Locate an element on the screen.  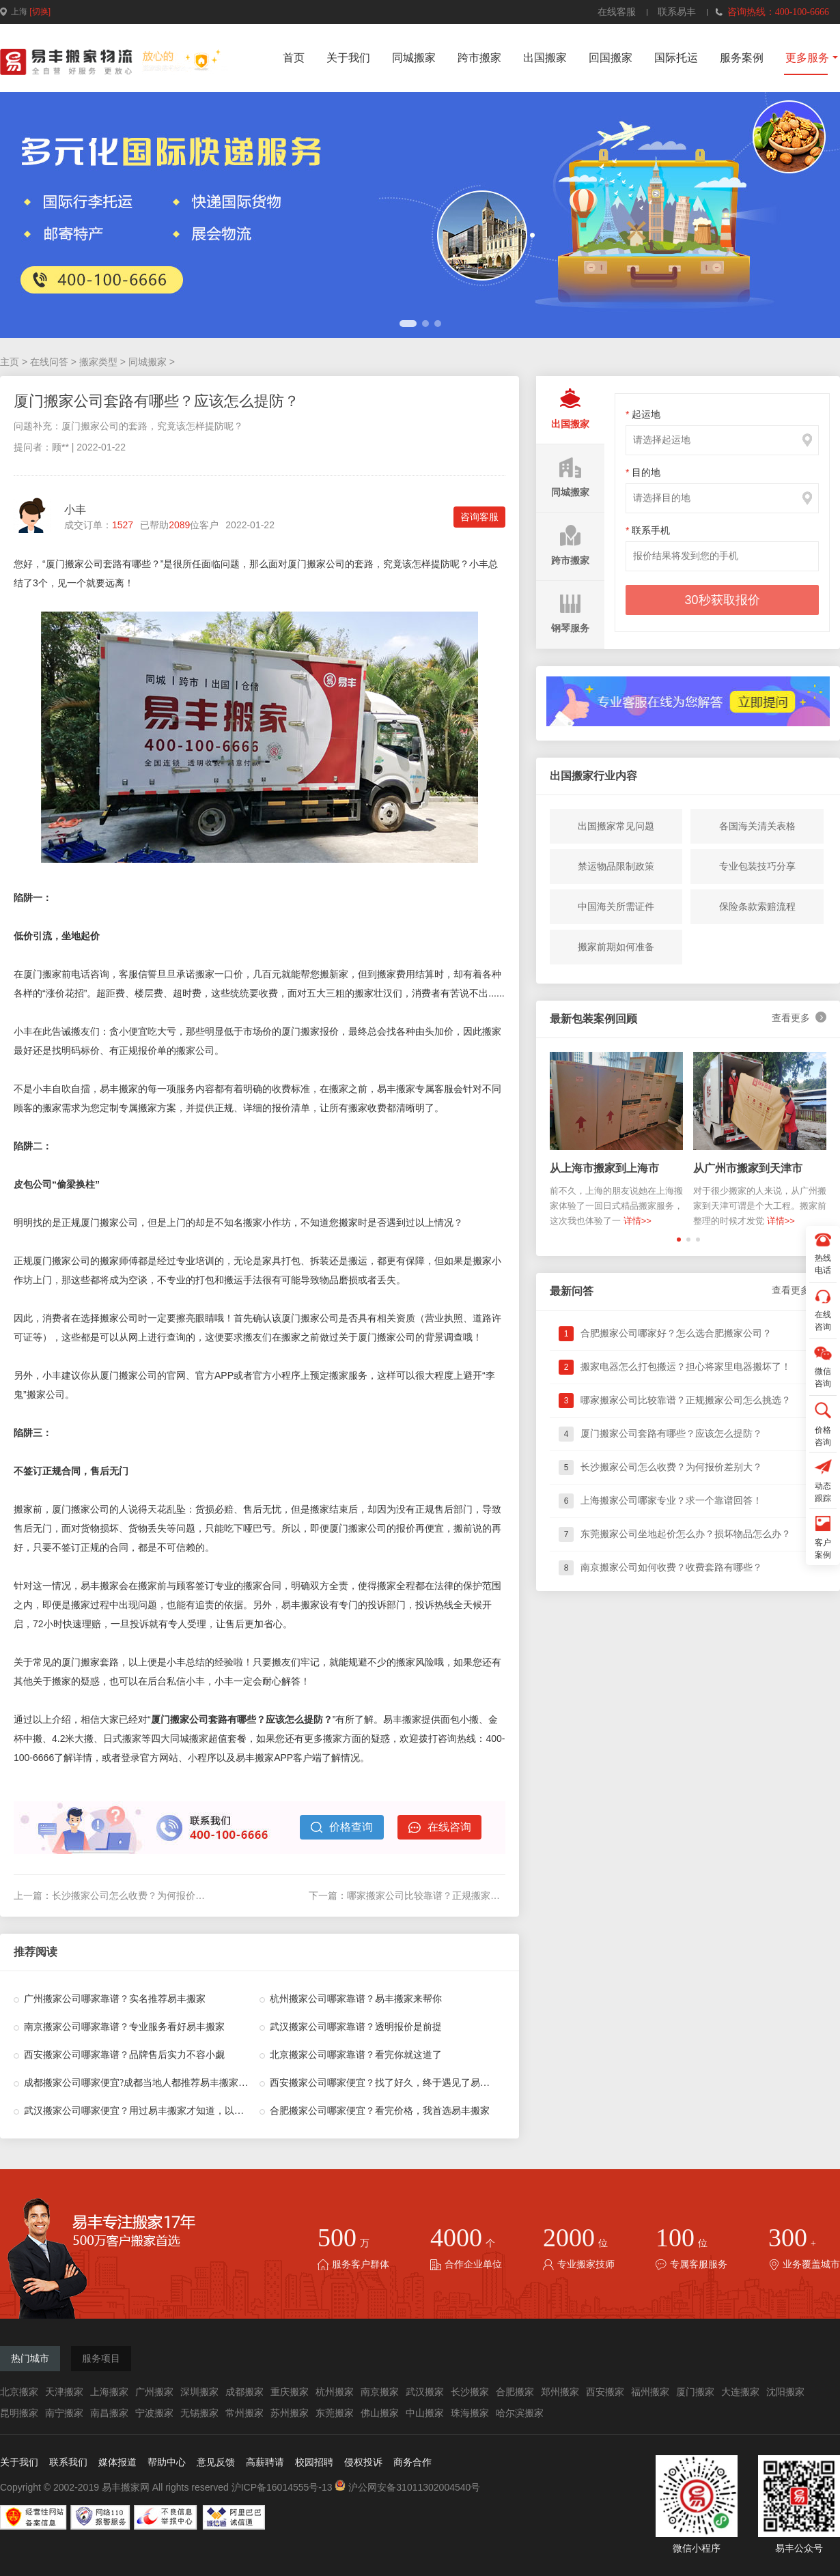
郑州搬家 is located at coordinates (560, 2391).